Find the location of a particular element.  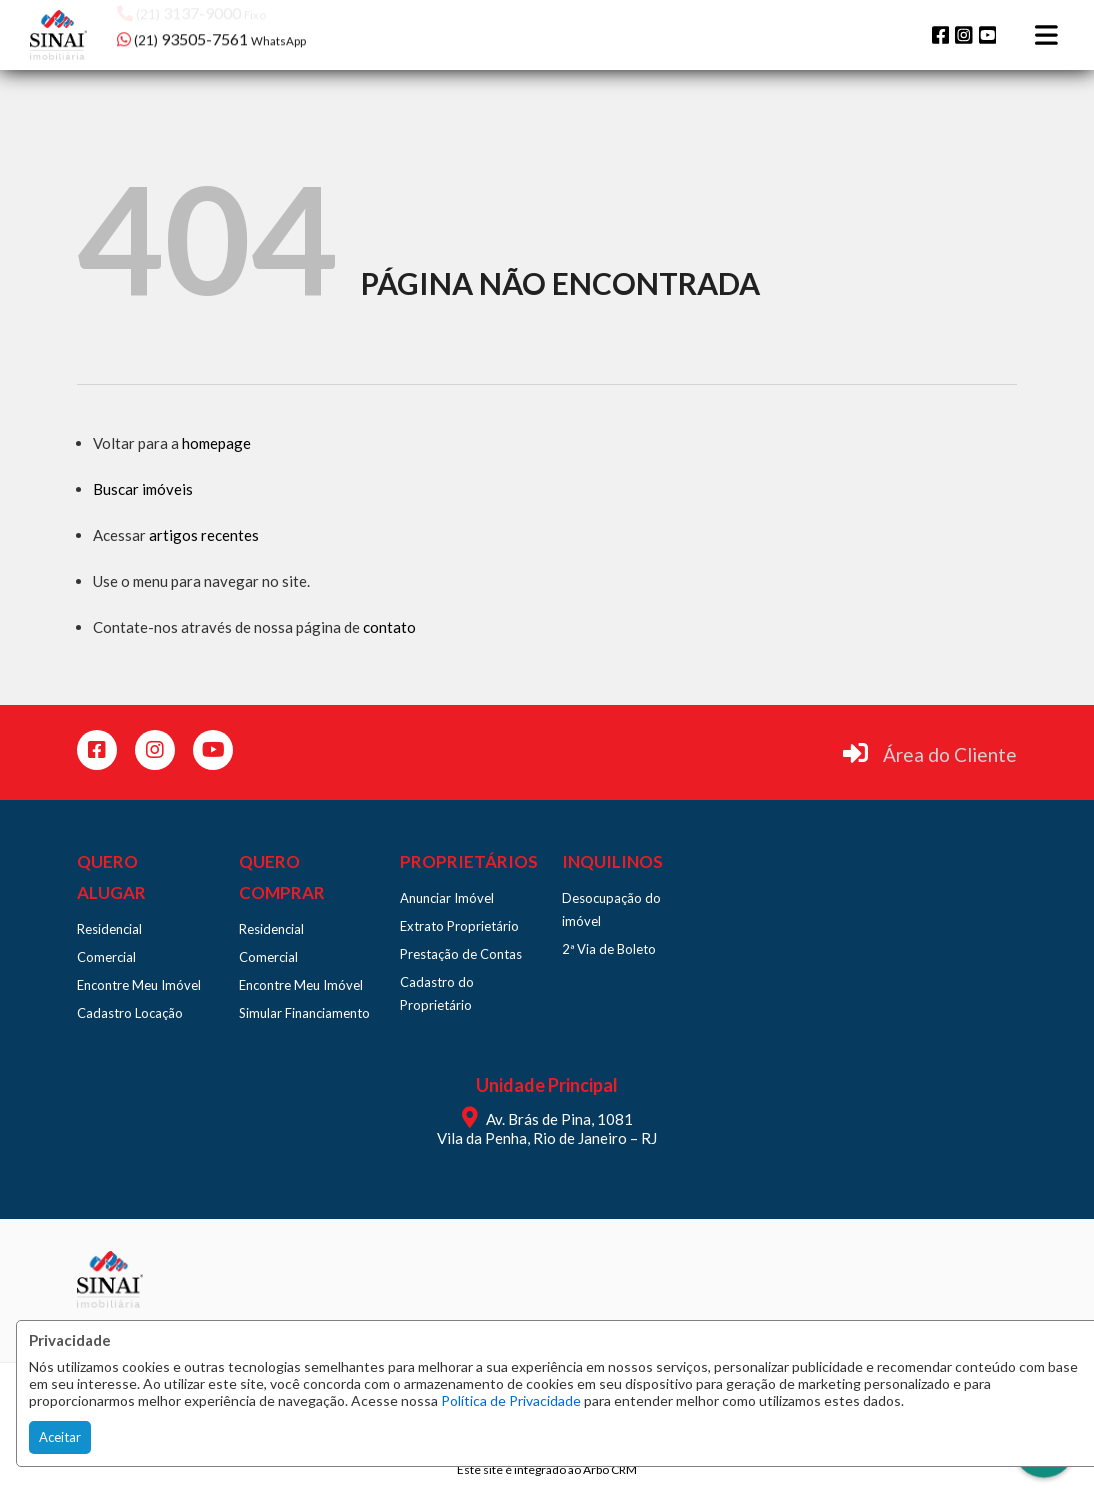

artigos recentes is located at coordinates (204, 535).